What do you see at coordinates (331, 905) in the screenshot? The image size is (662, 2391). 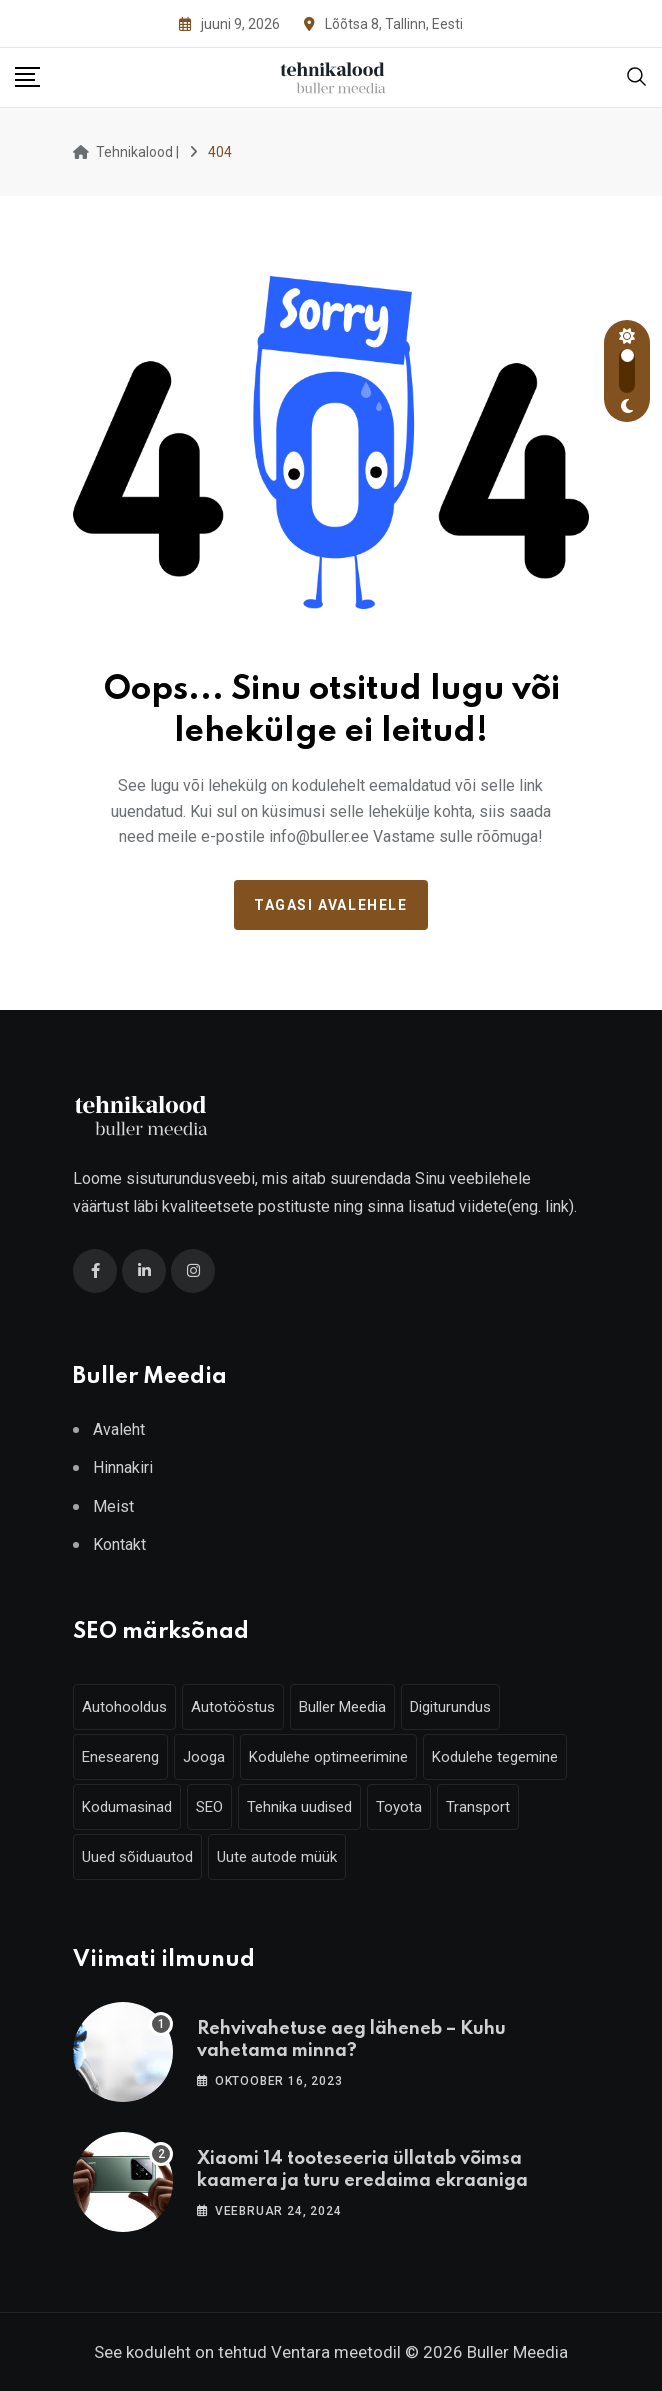 I see `Tagasi avalehele` at bounding box center [331, 905].